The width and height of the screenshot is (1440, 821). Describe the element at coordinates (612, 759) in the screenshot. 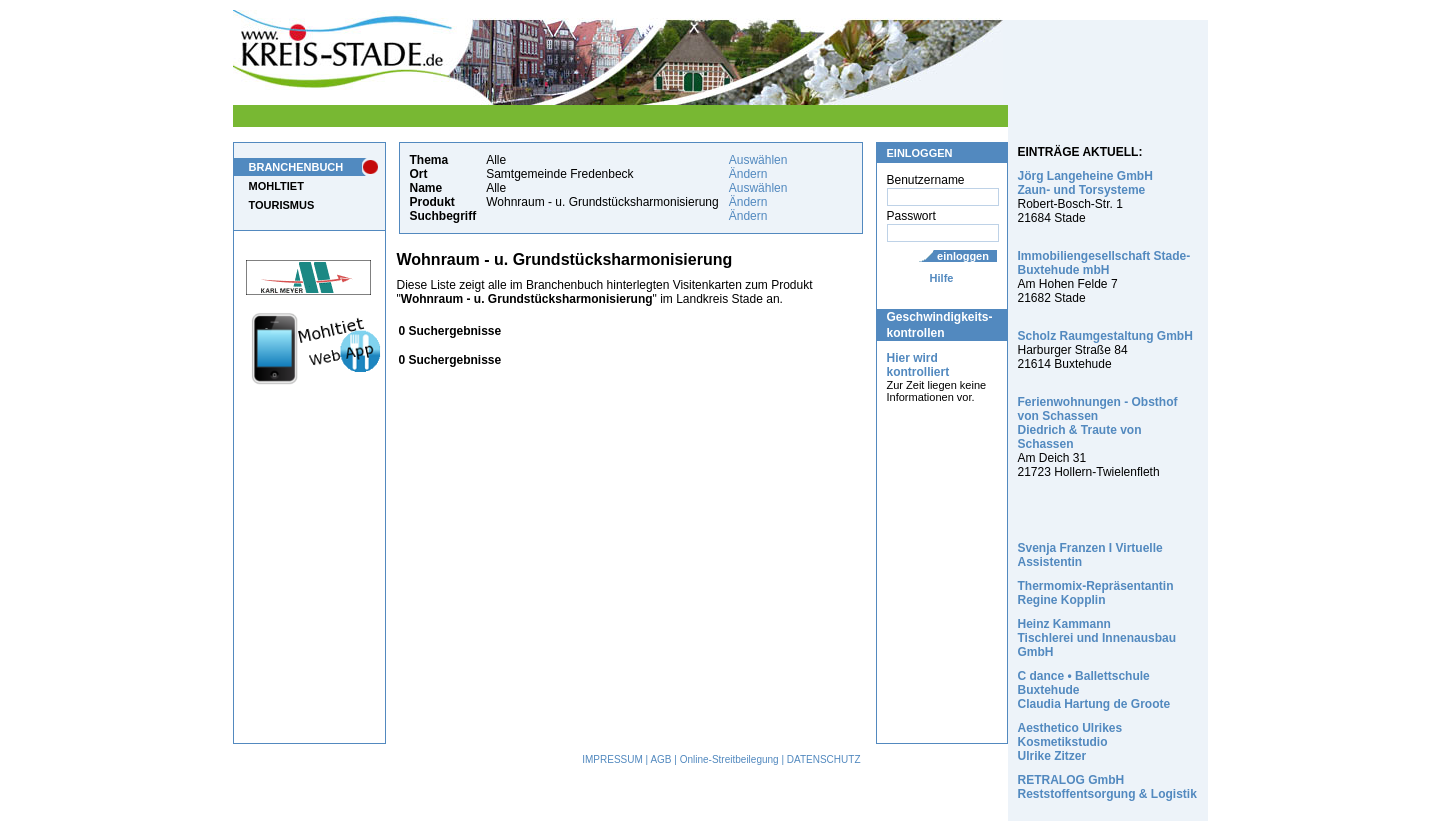

I see `IMPRESSUM` at that location.